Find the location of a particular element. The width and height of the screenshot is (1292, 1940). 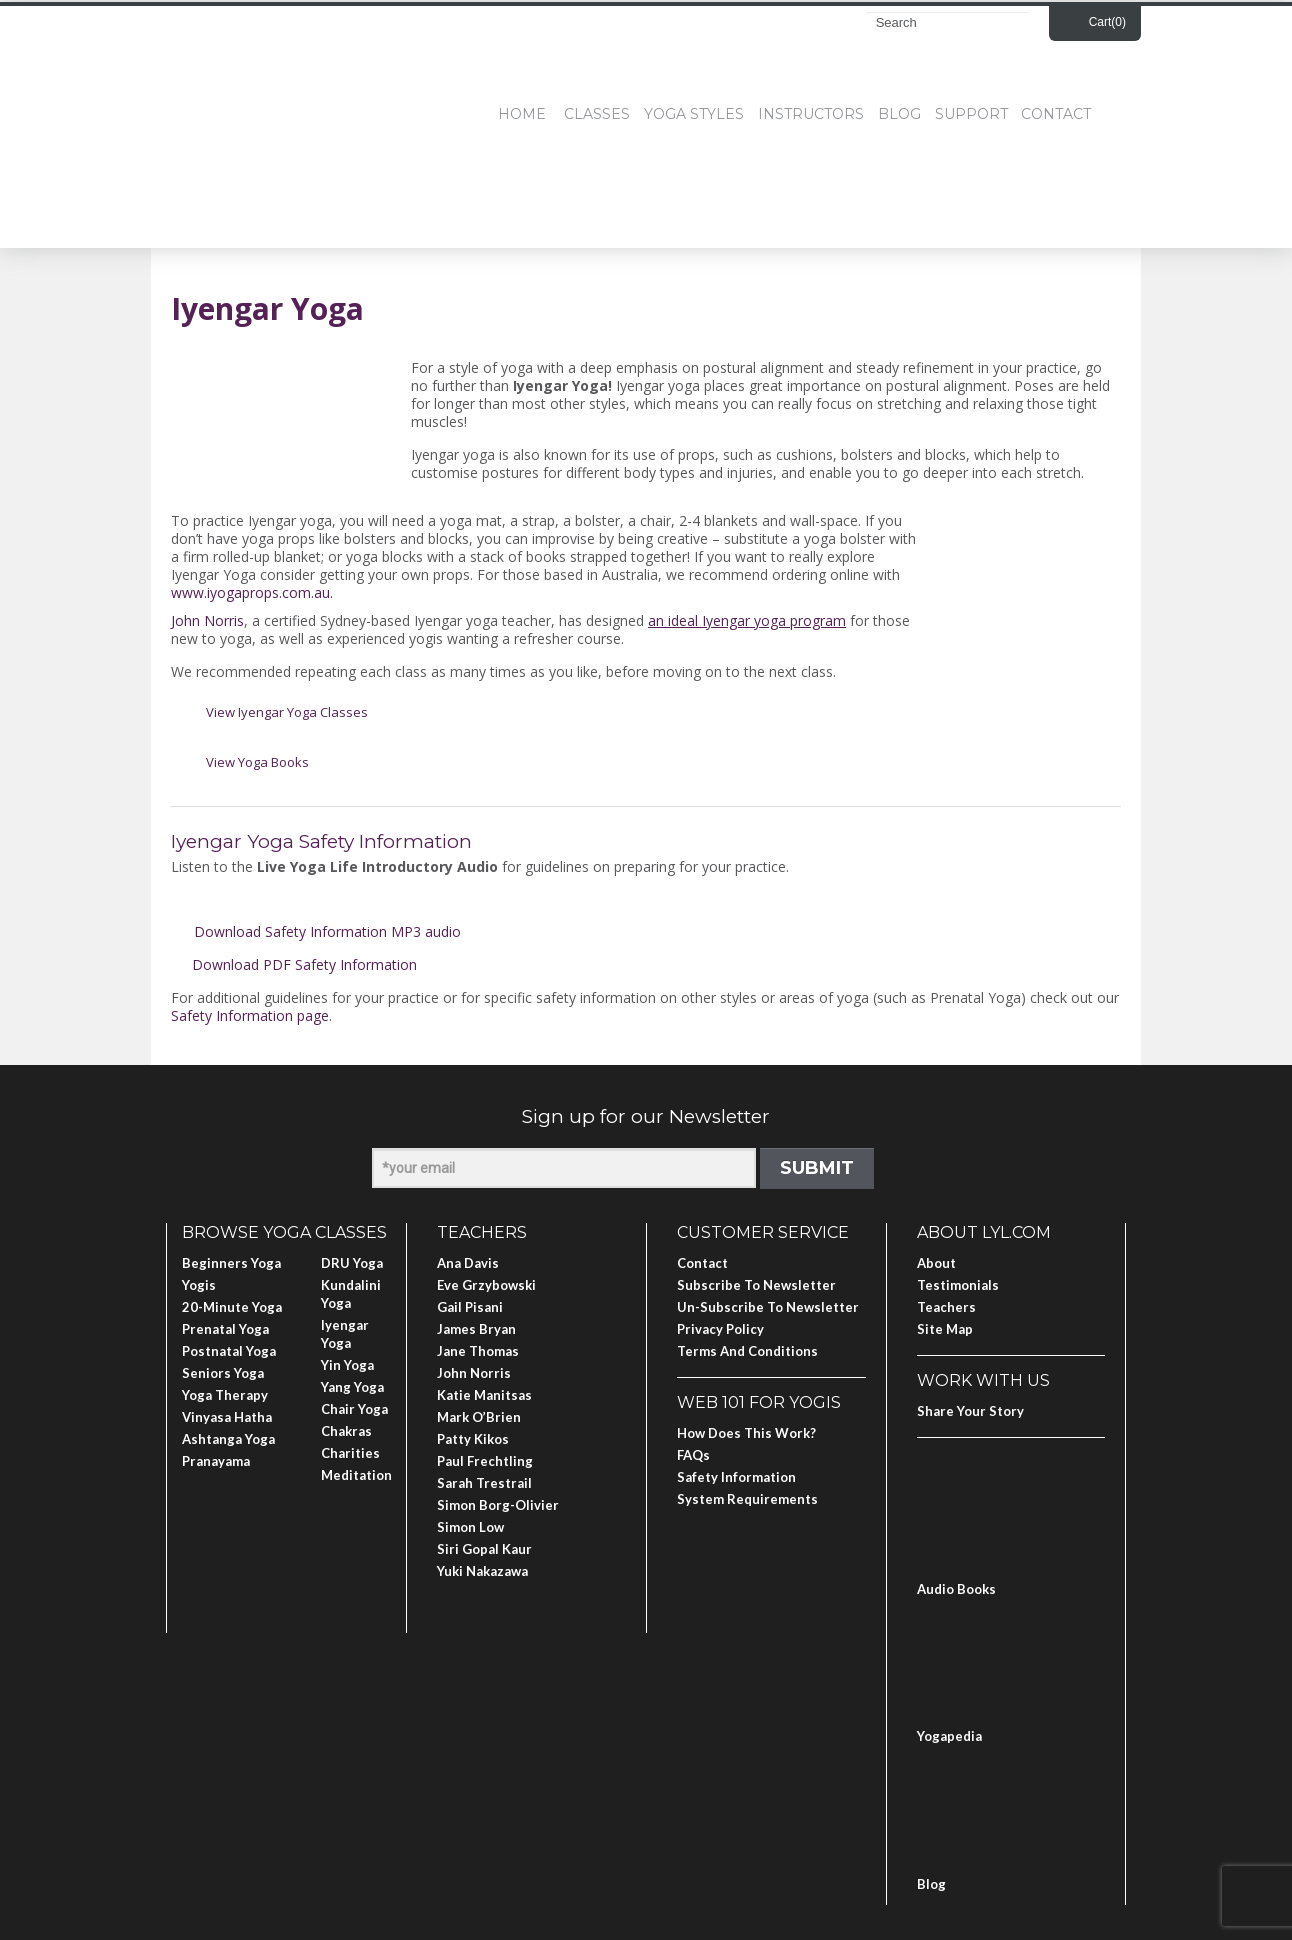

Subscribe to Newsletter is located at coordinates (756, 1285).